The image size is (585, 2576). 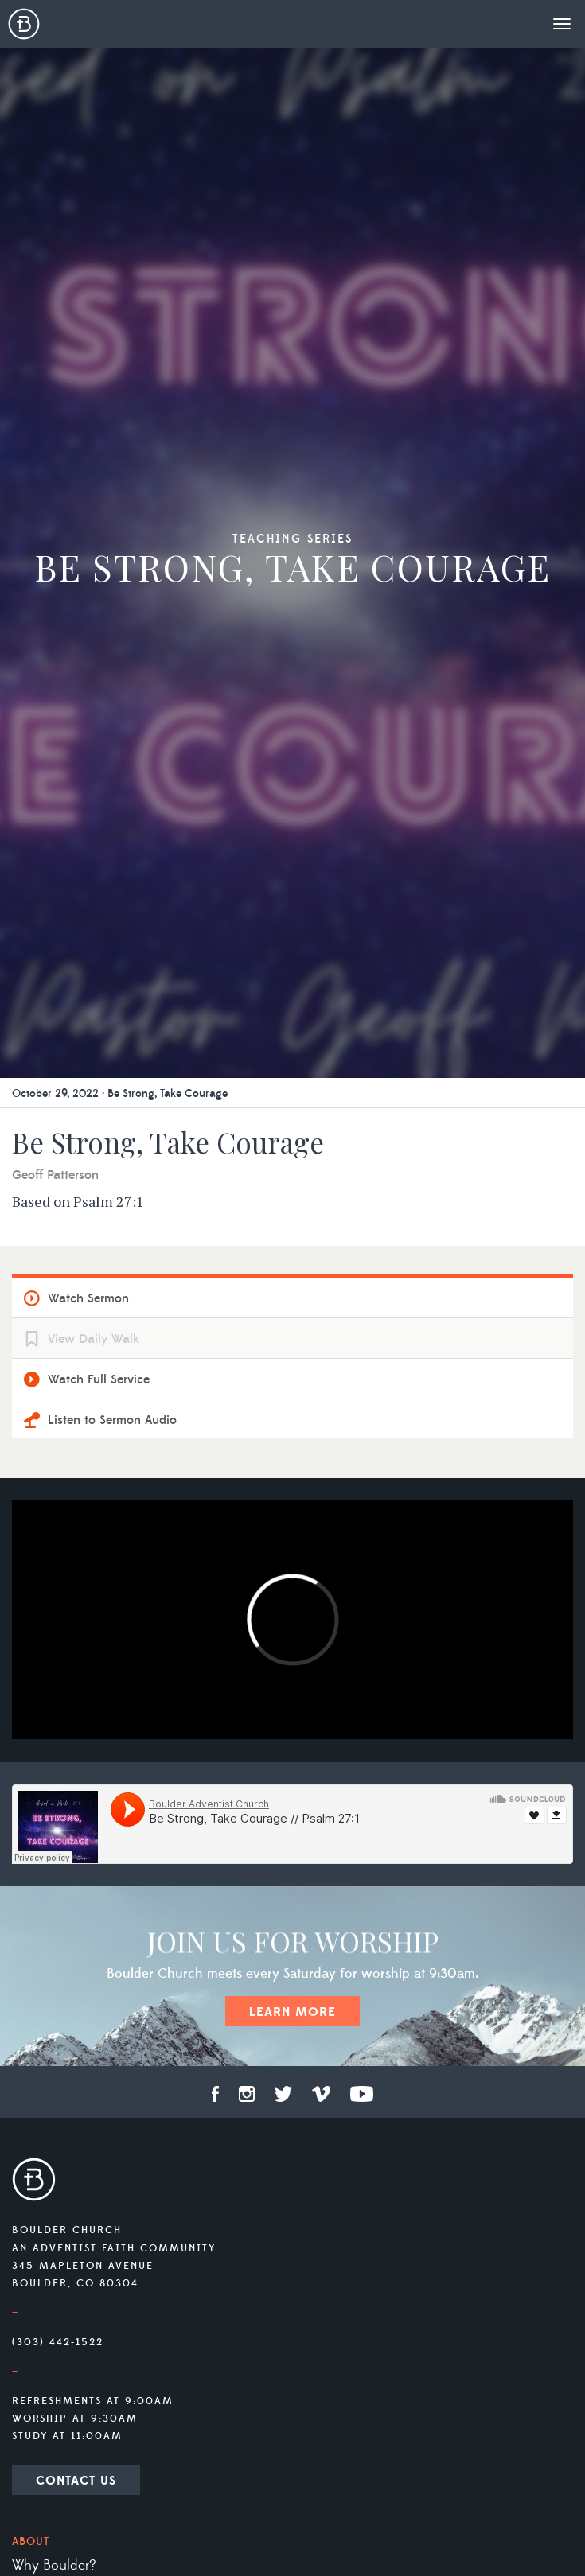 I want to click on Our Team, so click(x=41, y=1793).